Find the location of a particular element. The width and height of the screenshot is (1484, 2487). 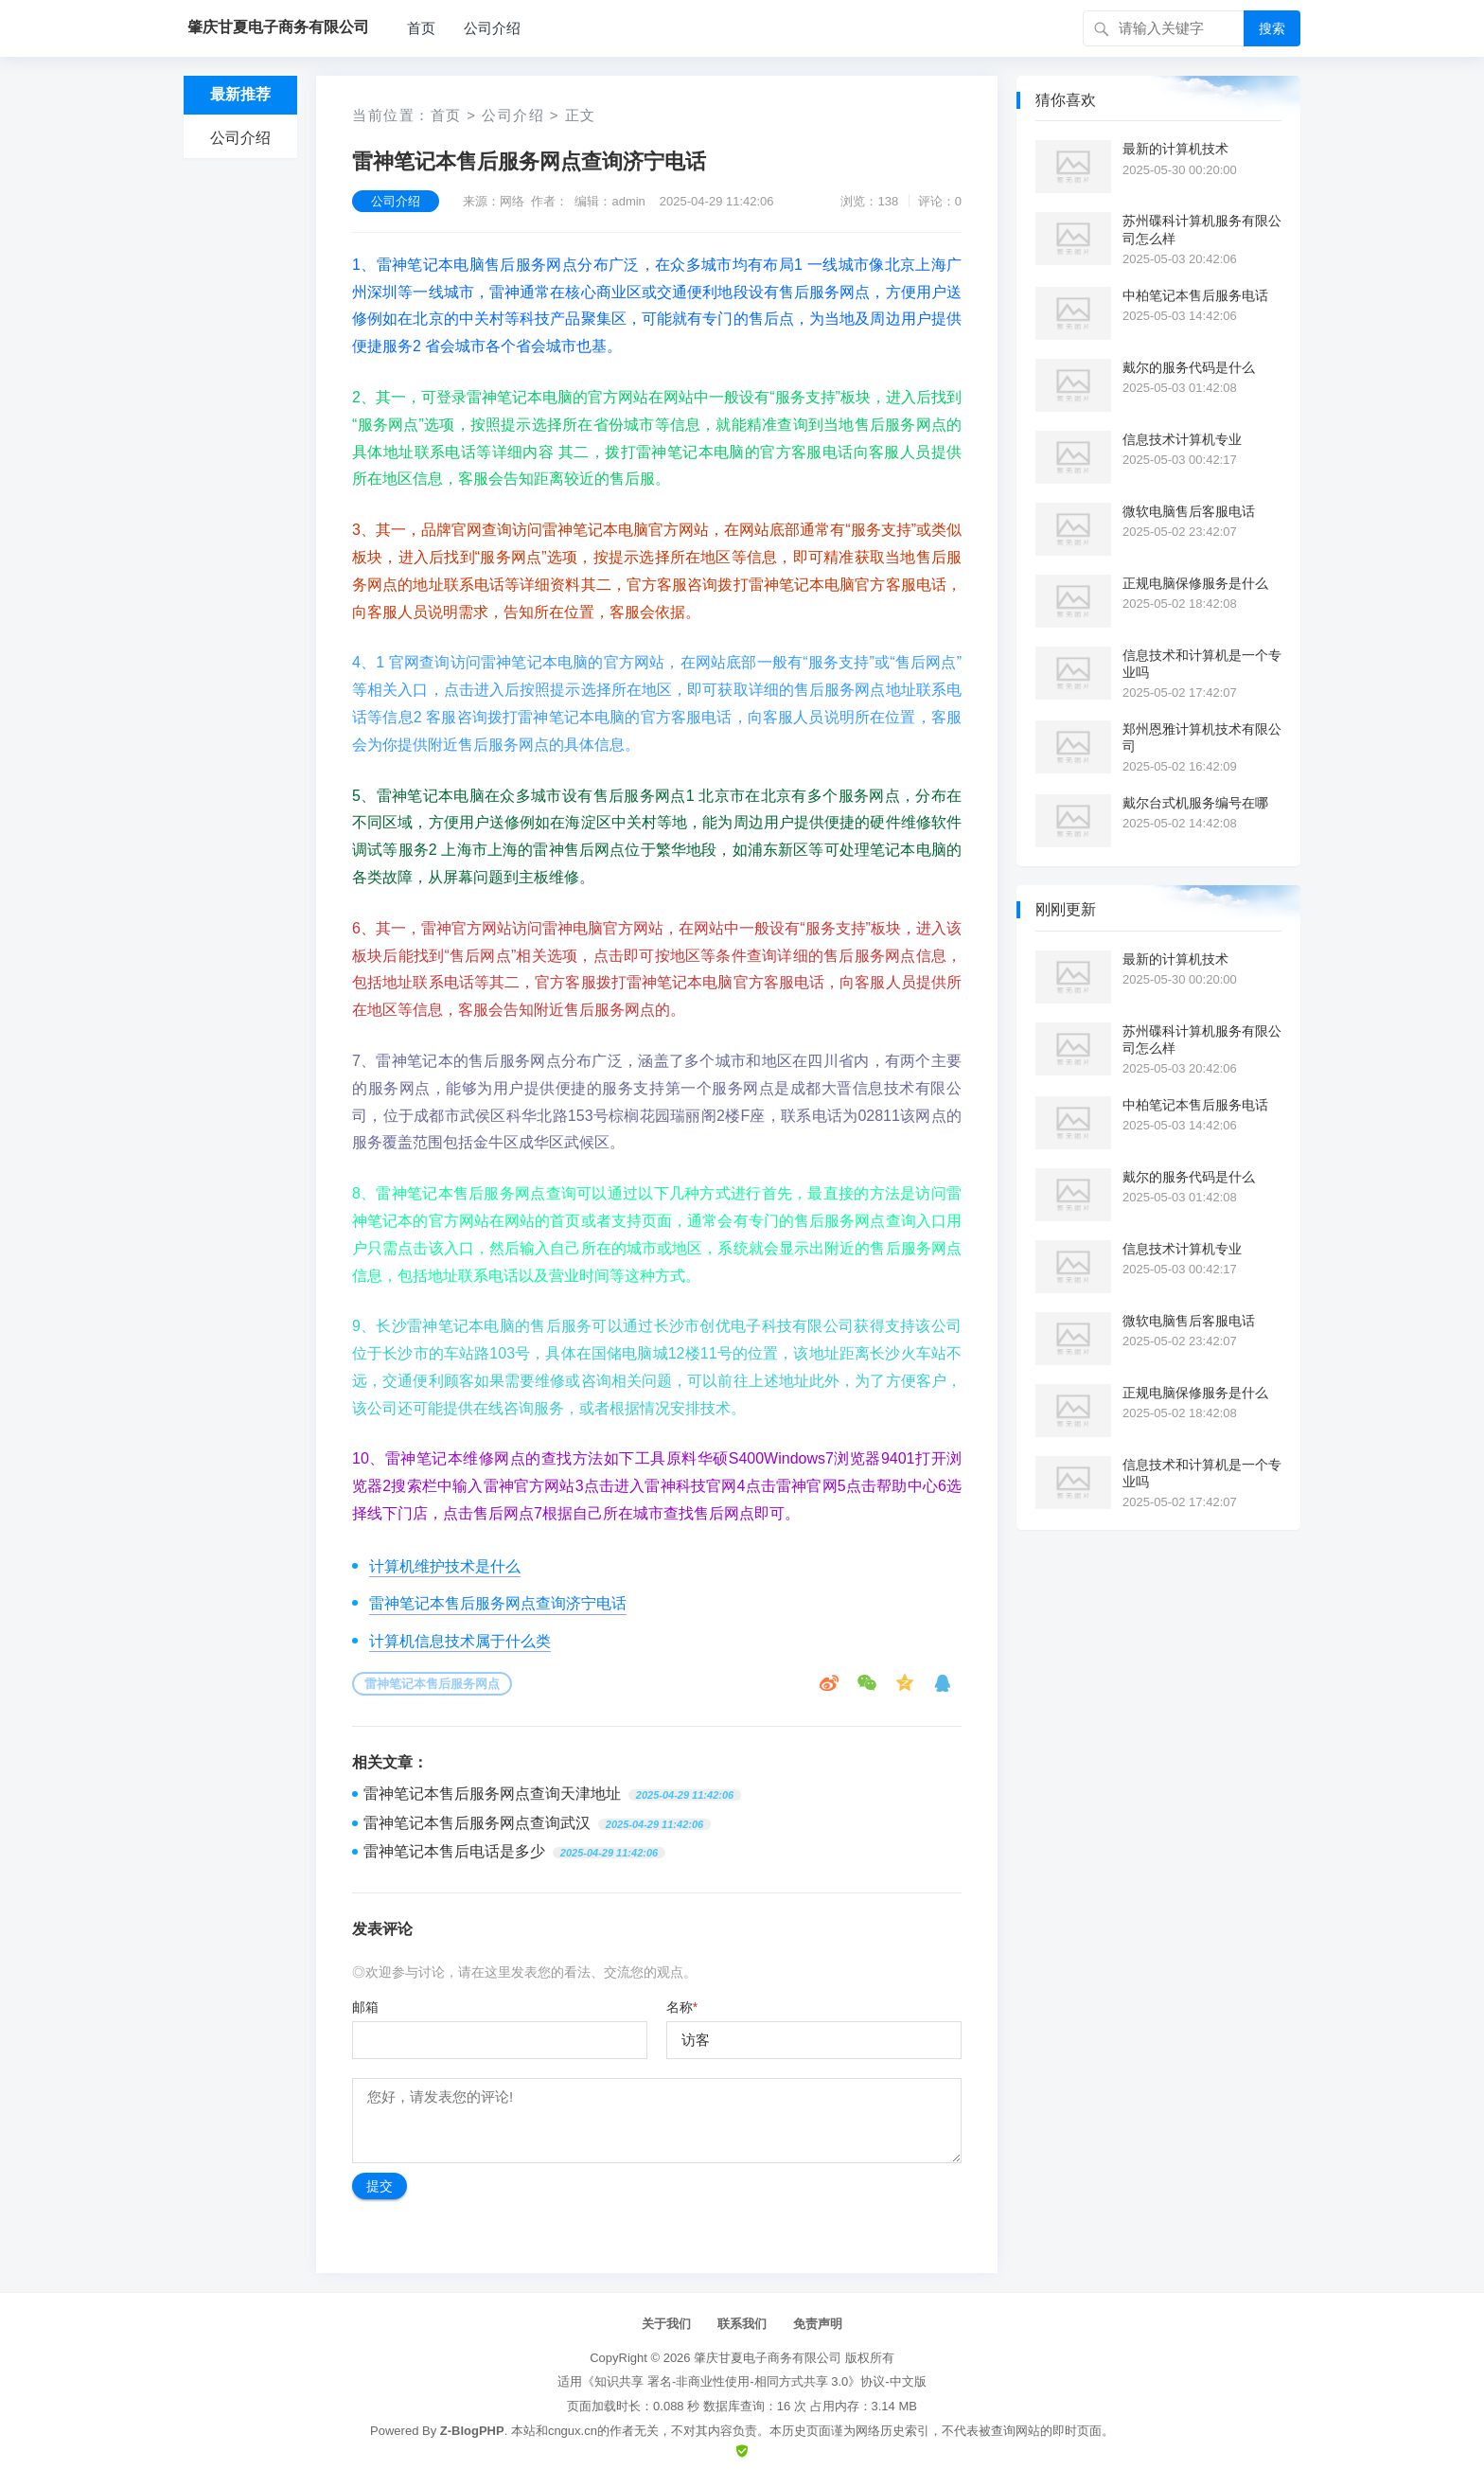

邮箱 is located at coordinates (365, 2007).